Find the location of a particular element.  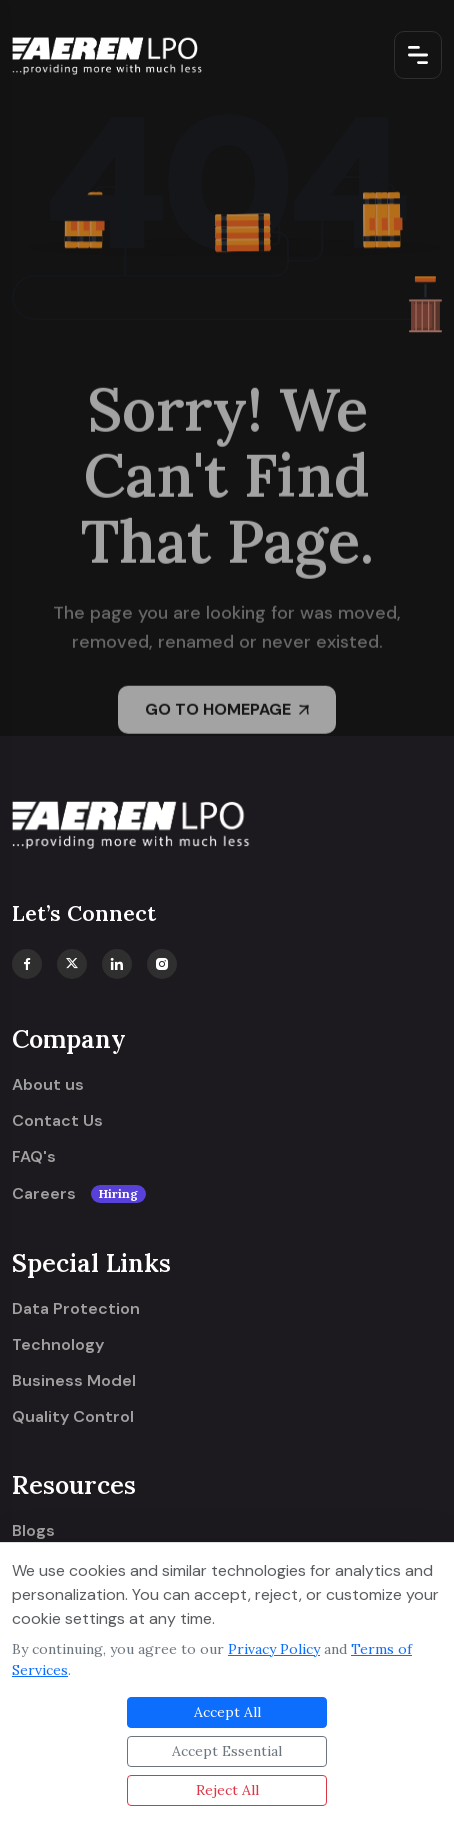

Accept Essential is located at coordinates (227, 1751).